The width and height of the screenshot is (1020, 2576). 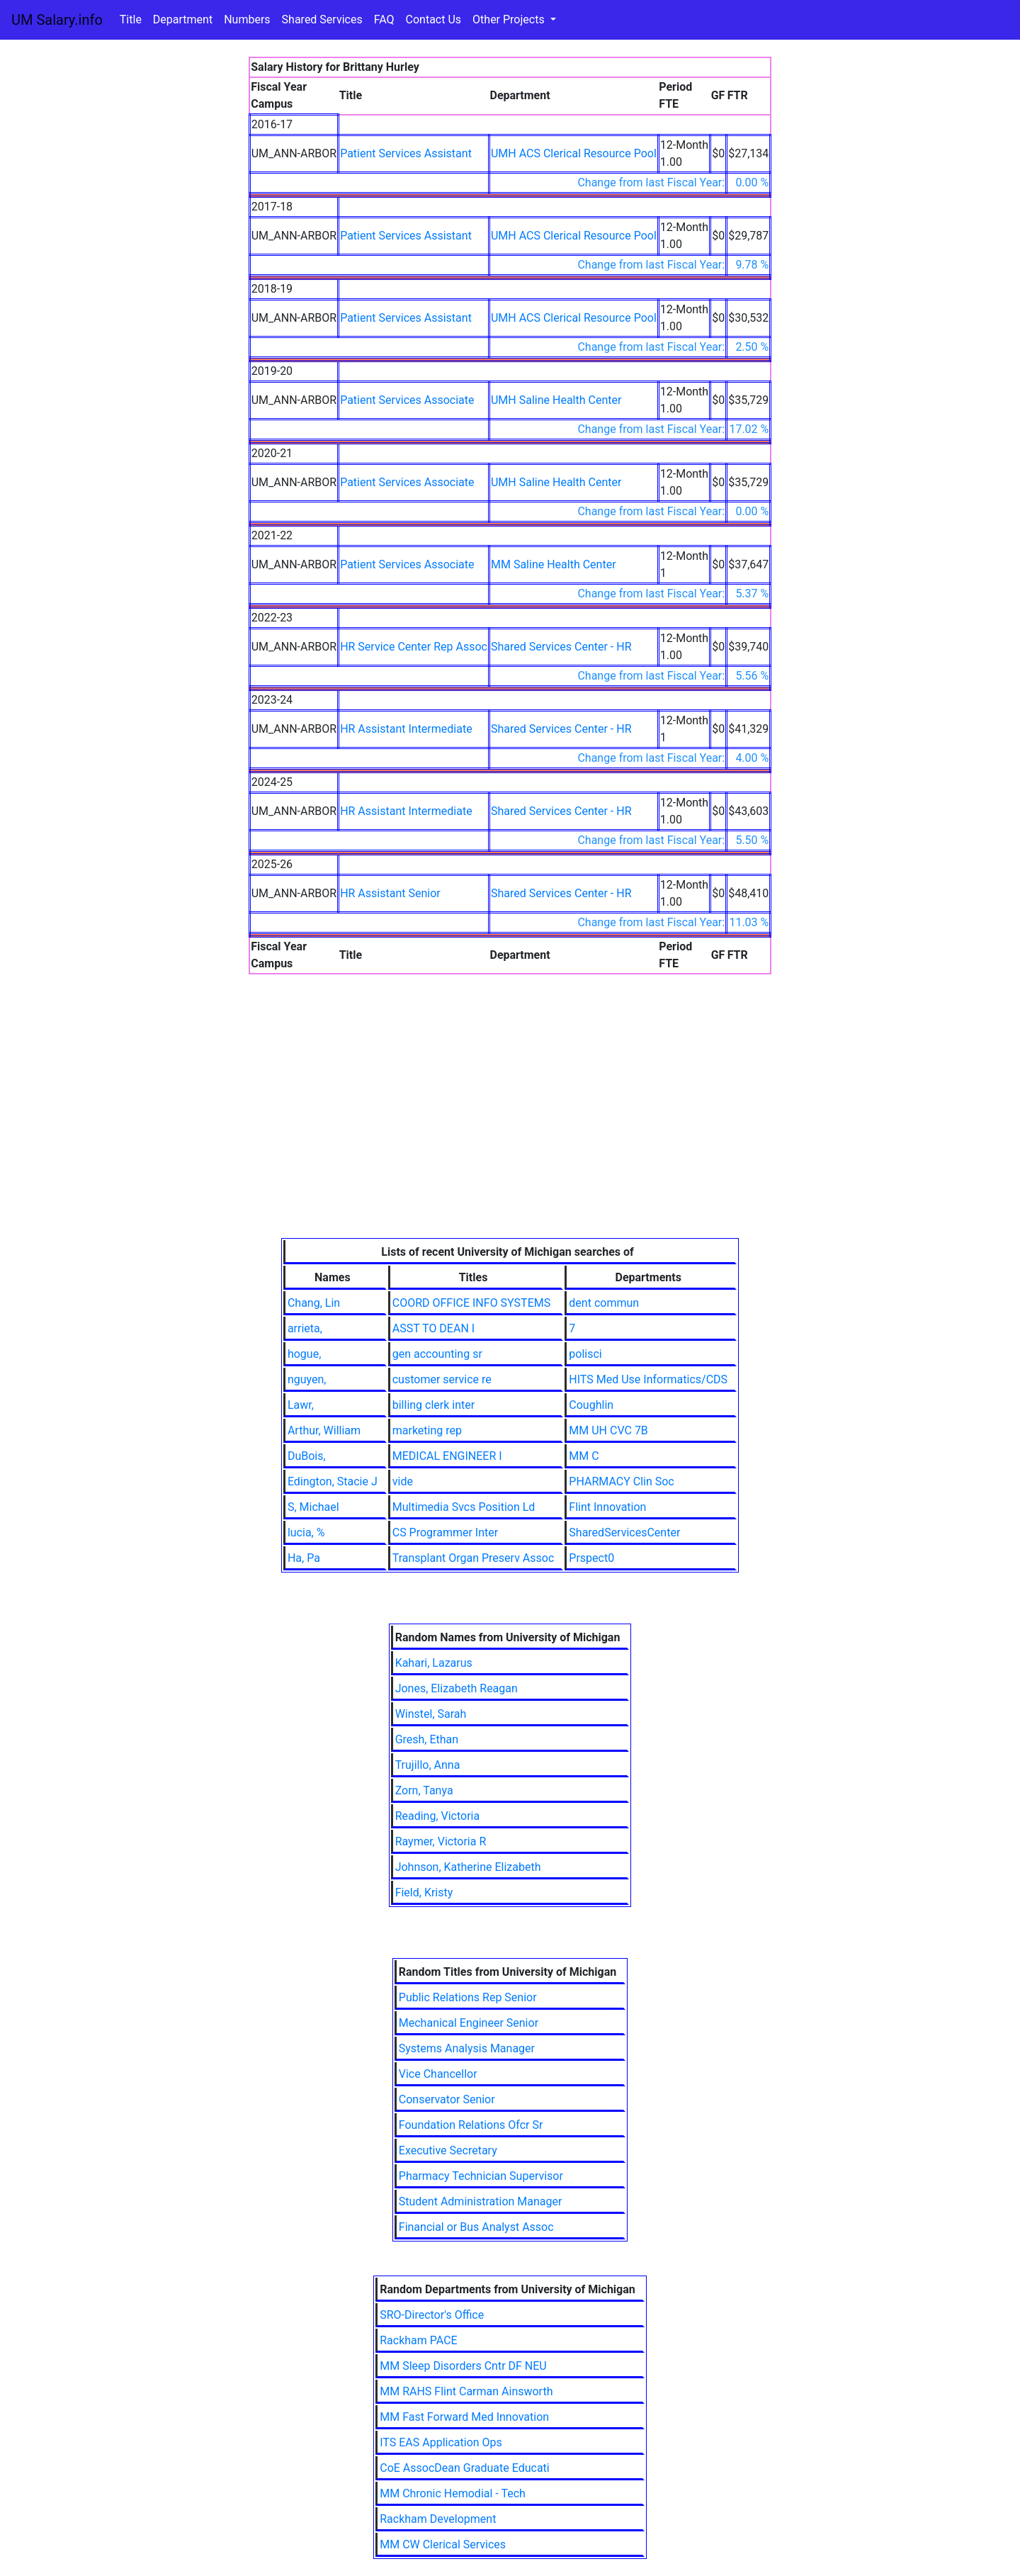 What do you see at coordinates (418, 2340) in the screenshot?
I see `Rackham PACE` at bounding box center [418, 2340].